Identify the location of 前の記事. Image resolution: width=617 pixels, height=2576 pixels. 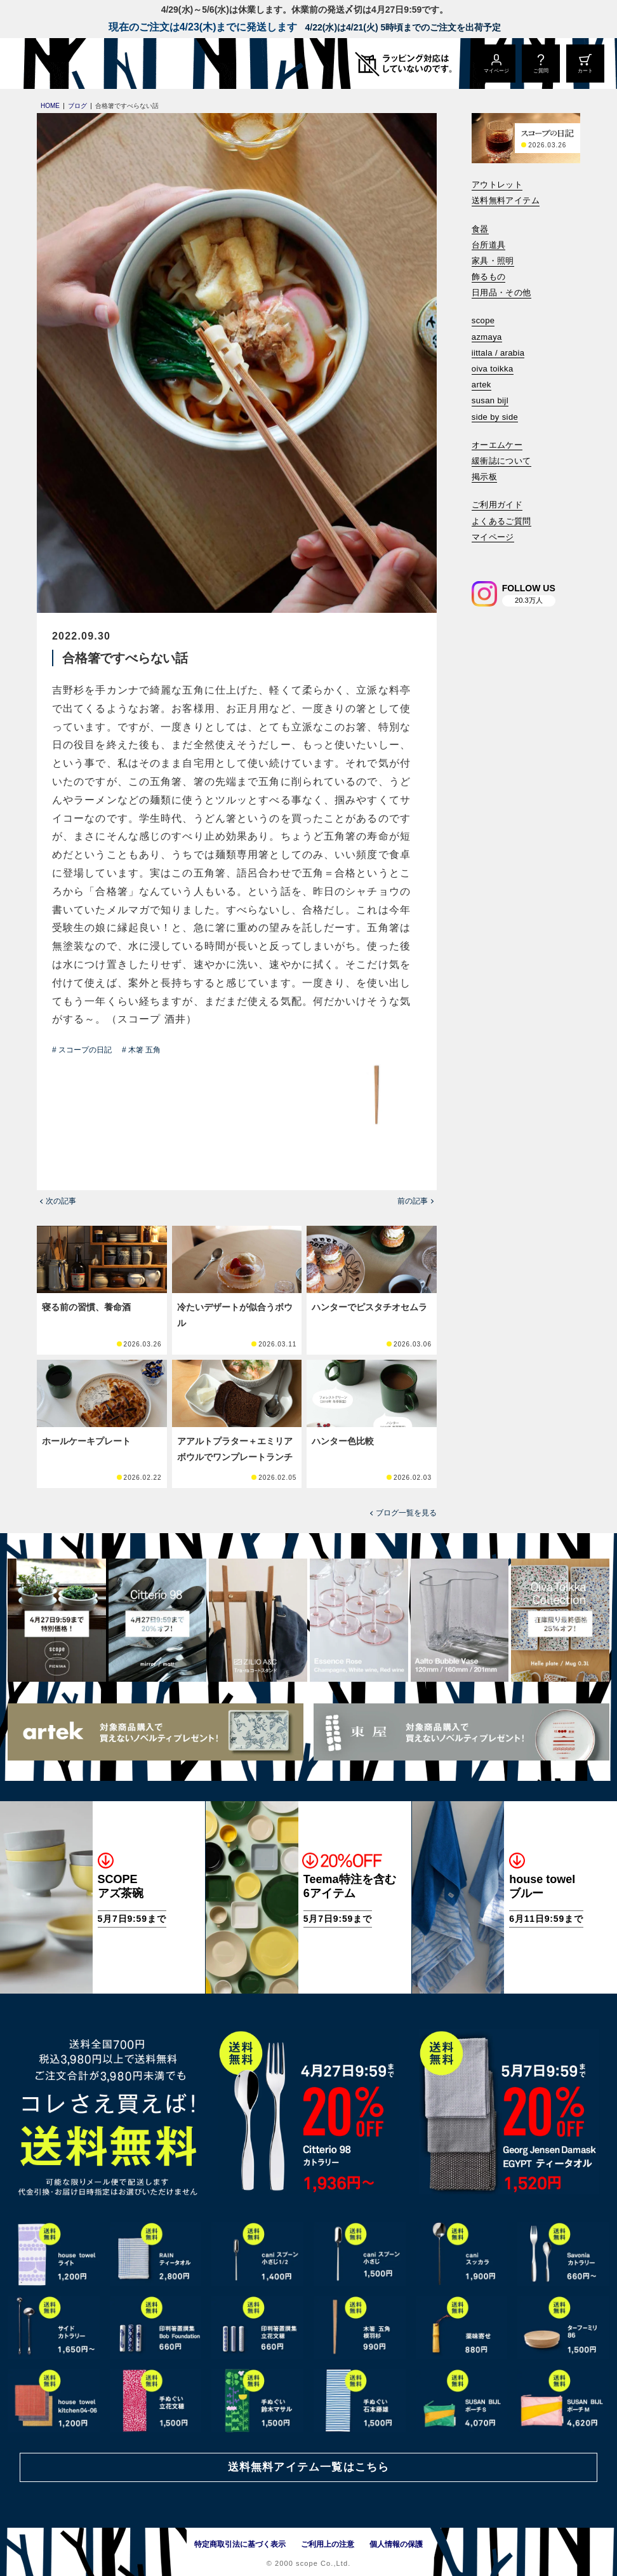
(412, 1201).